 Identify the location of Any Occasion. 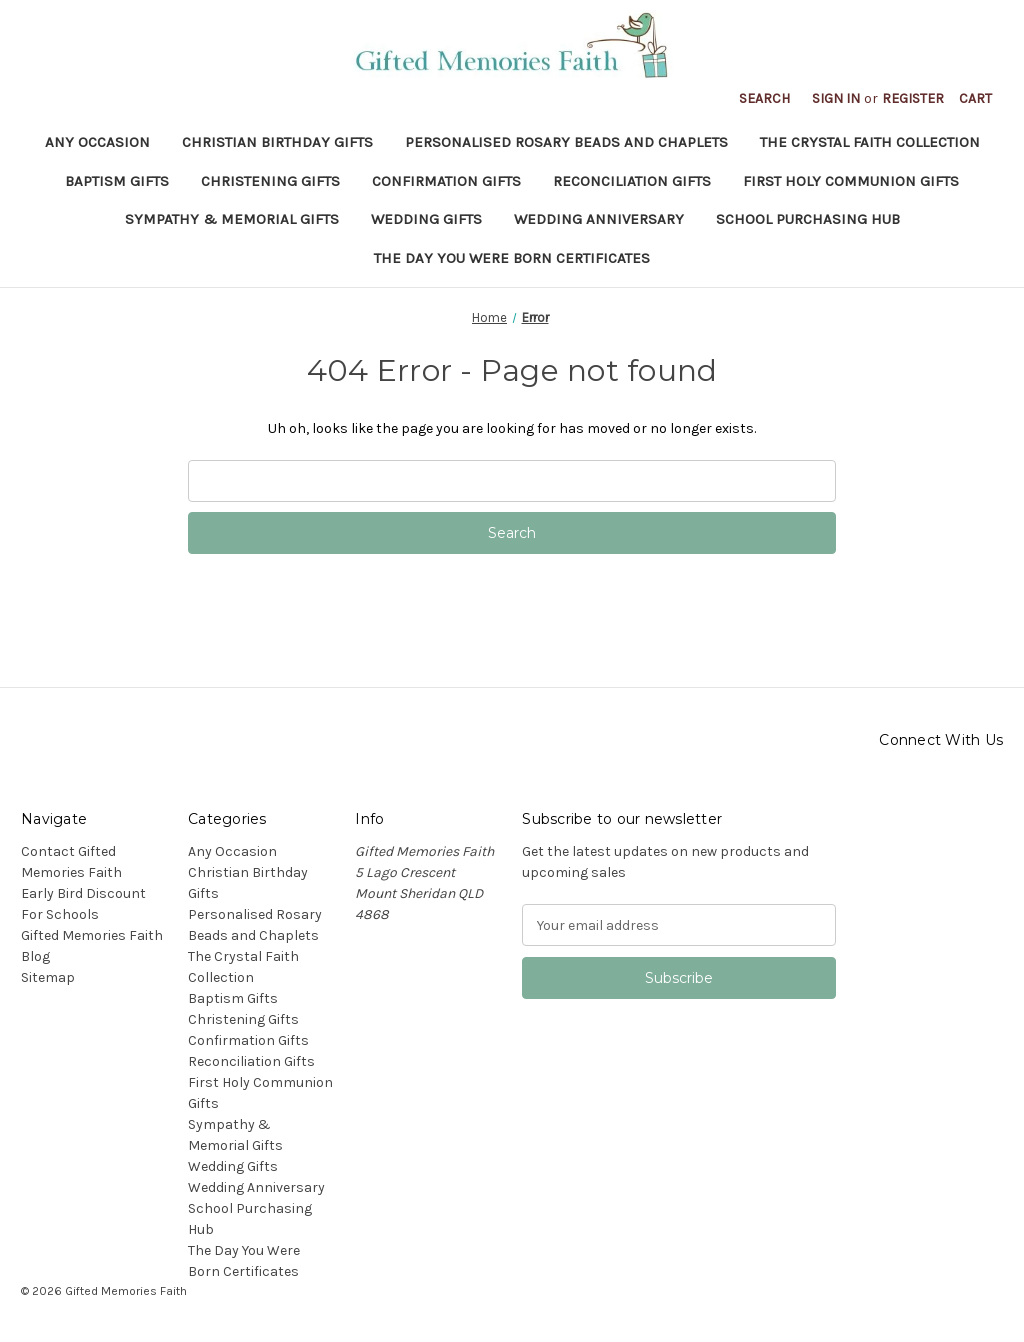
(97, 142).